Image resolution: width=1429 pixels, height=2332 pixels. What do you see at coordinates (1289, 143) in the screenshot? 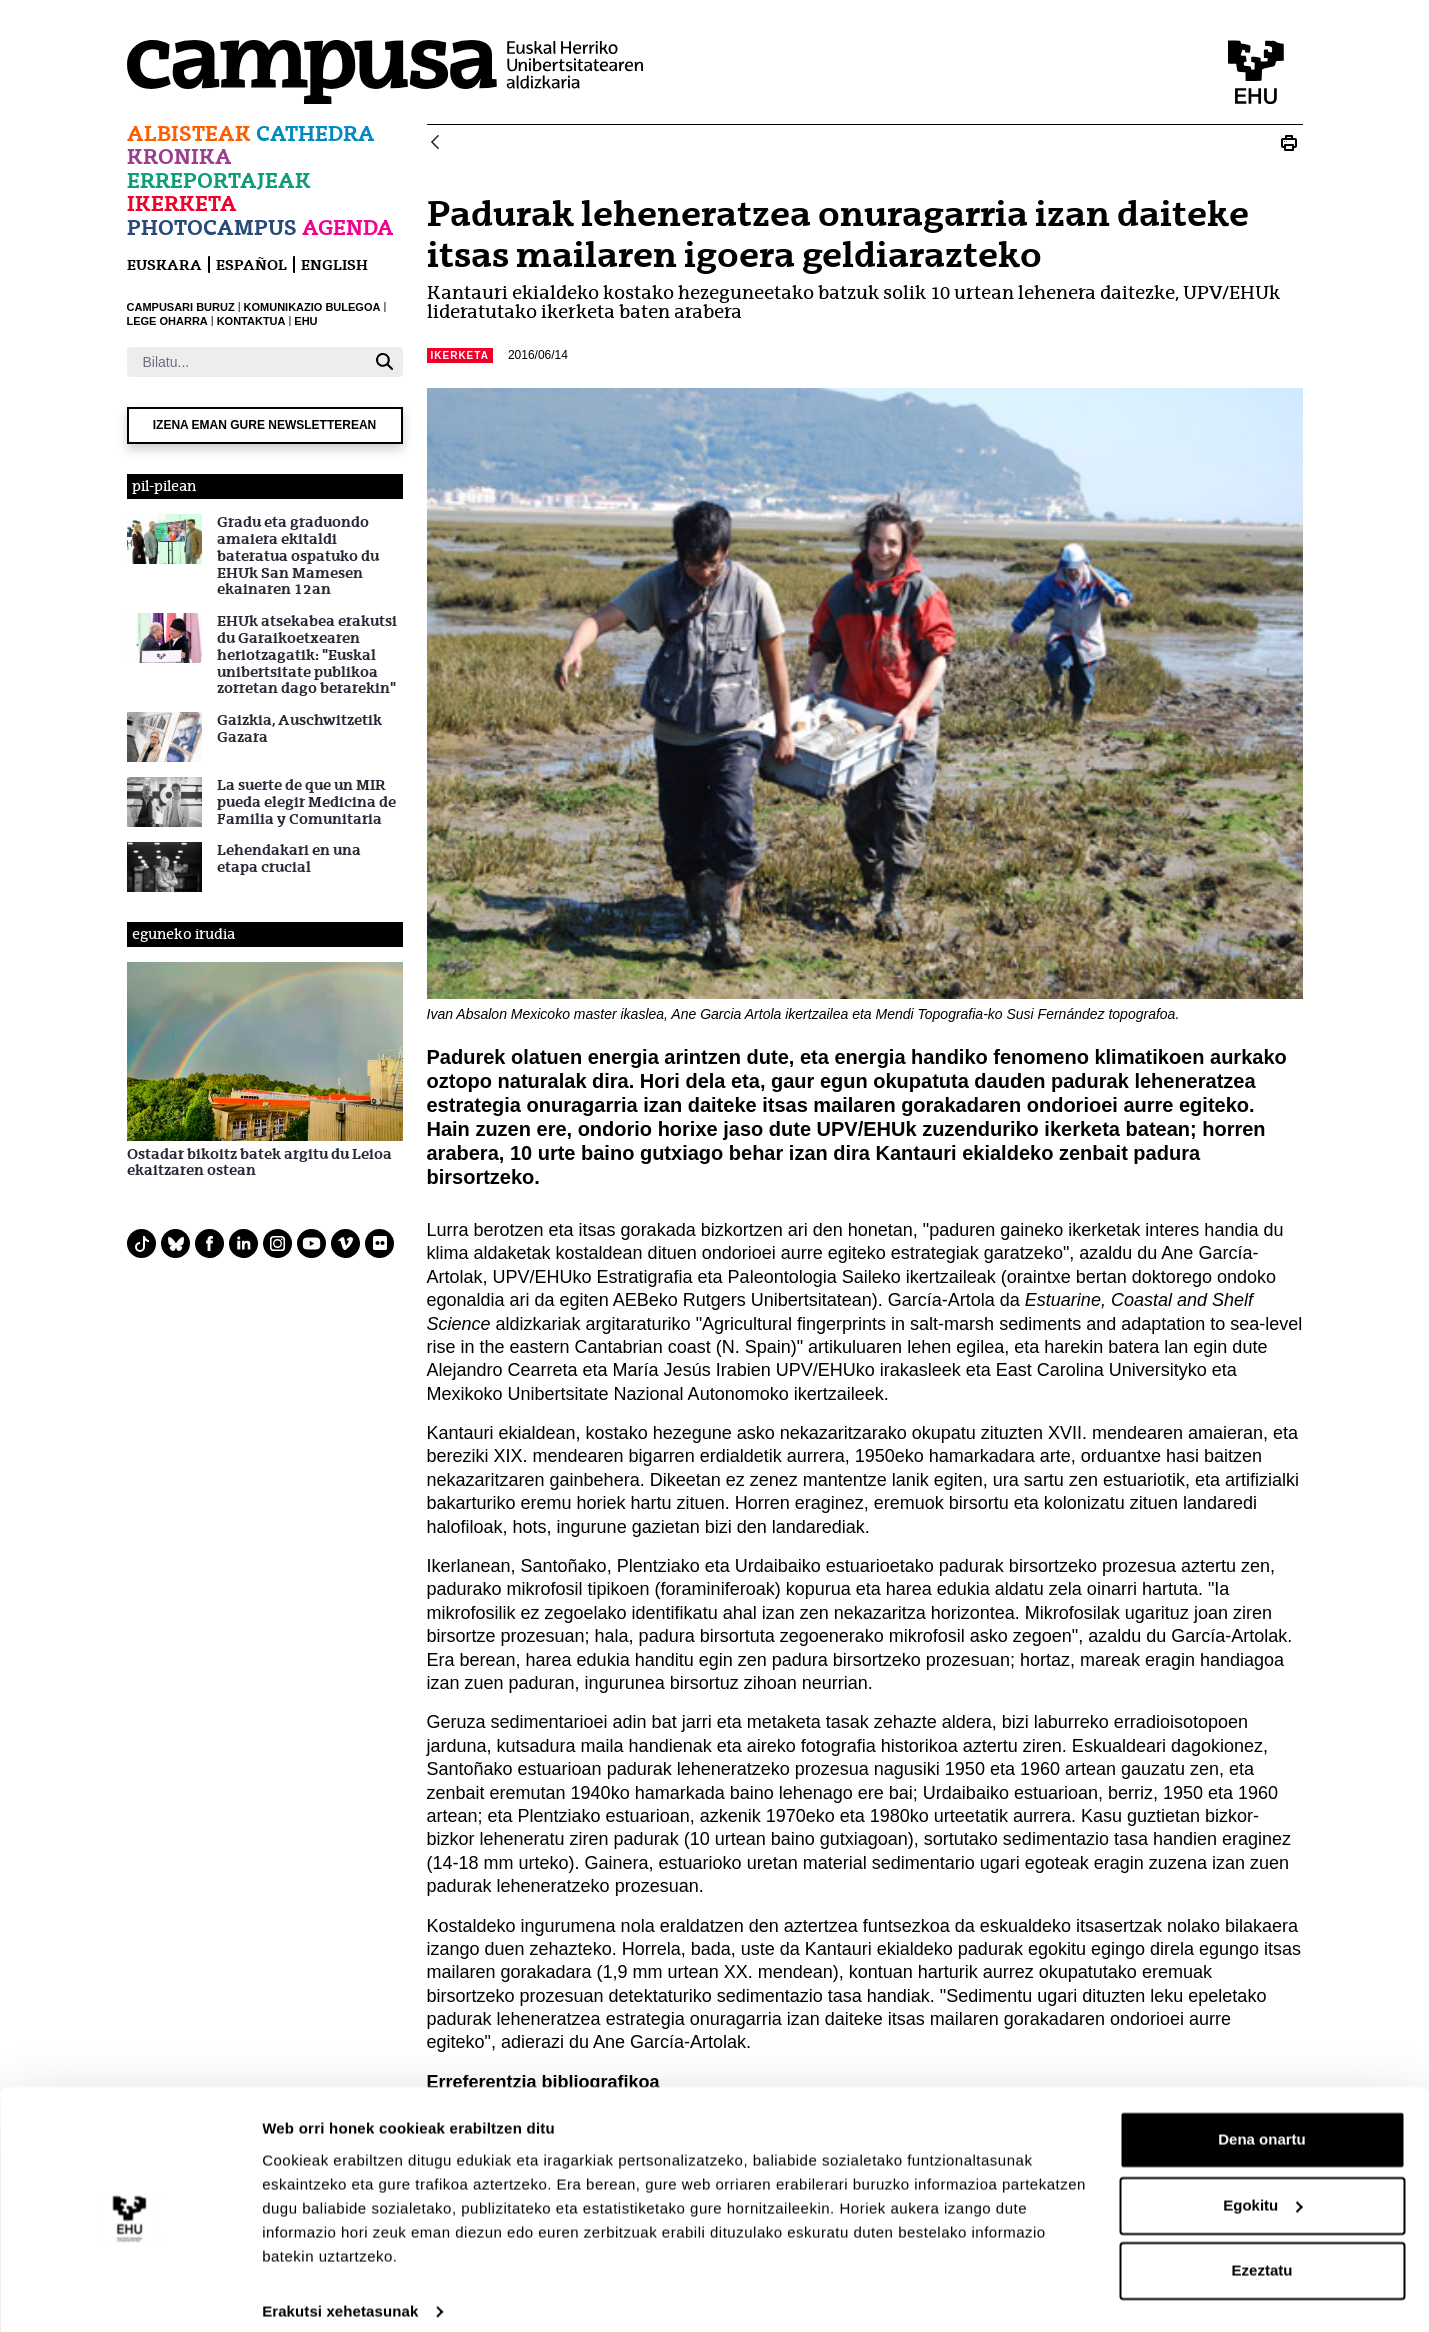
I see `[Print N_20160614_ane garcia artola]` at bounding box center [1289, 143].